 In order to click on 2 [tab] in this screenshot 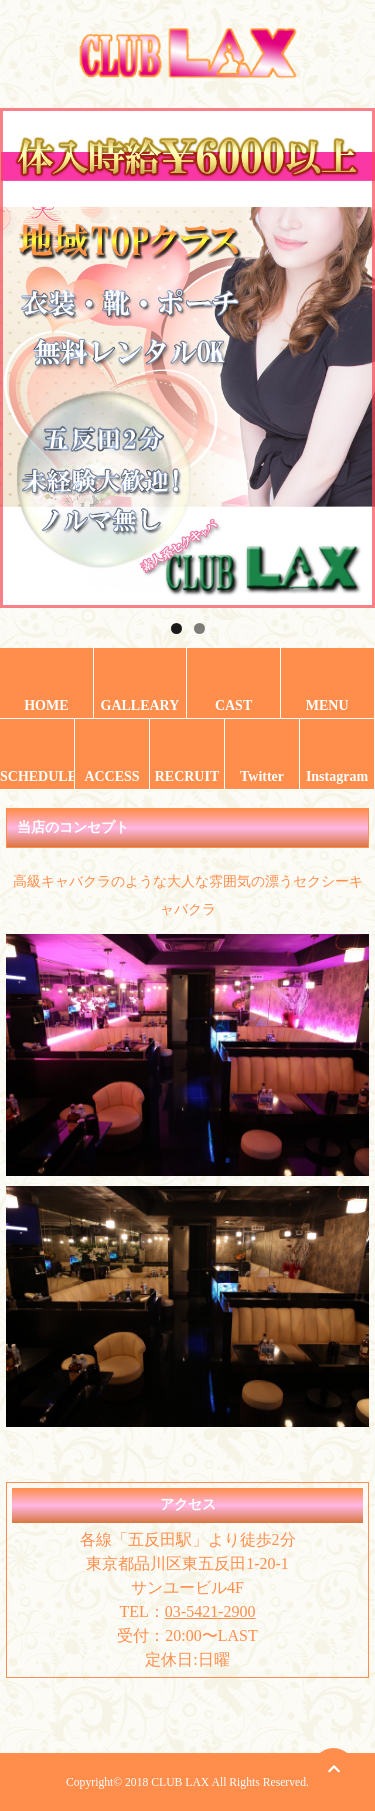, I will do `click(199, 628)`.